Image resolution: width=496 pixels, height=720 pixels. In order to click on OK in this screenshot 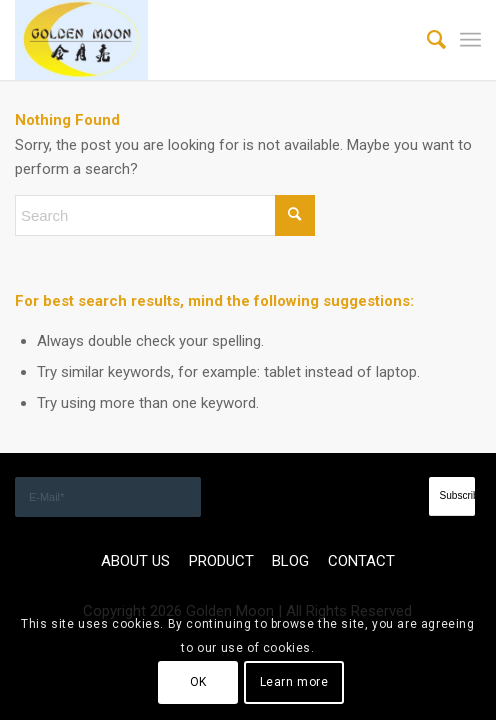, I will do `click(198, 682)`.